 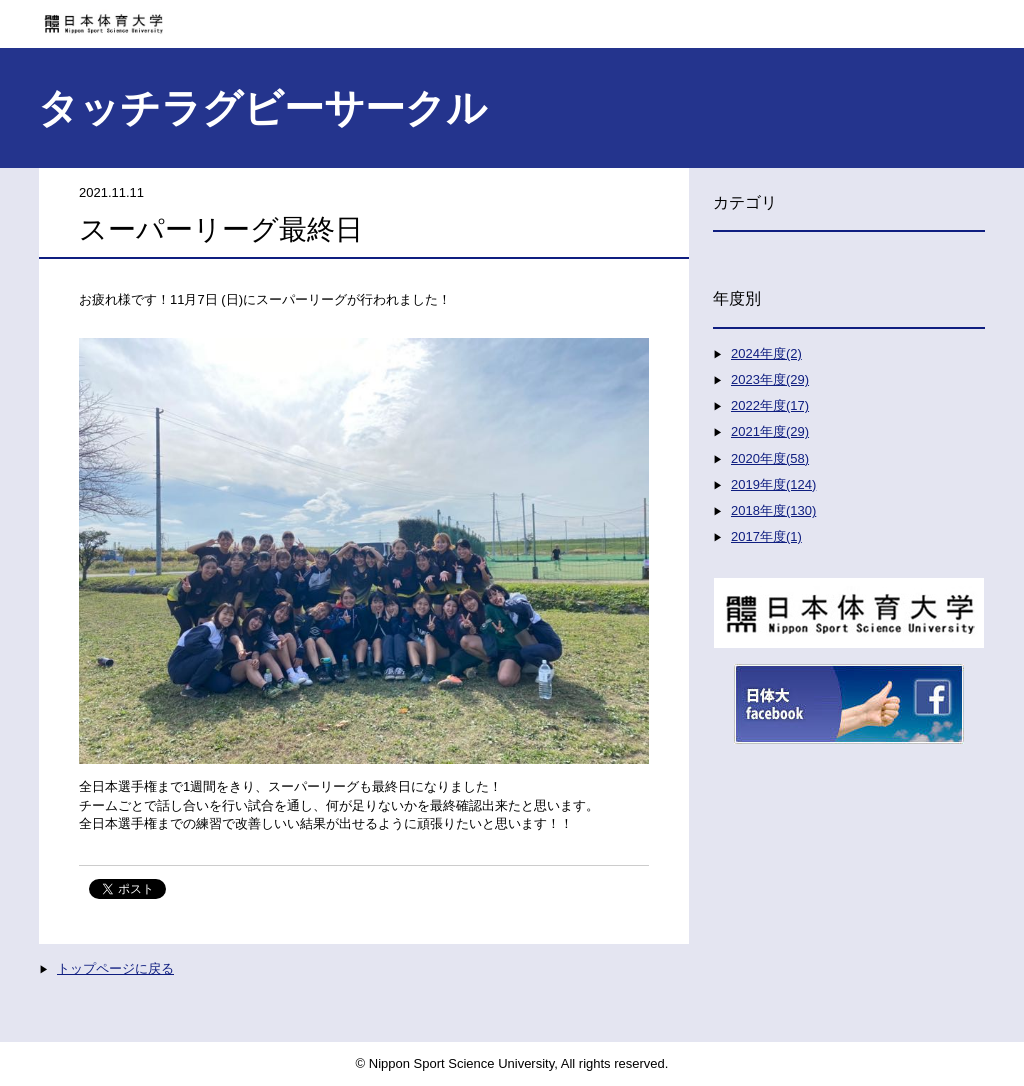 What do you see at coordinates (766, 353) in the screenshot?
I see `2024年度(2)` at bounding box center [766, 353].